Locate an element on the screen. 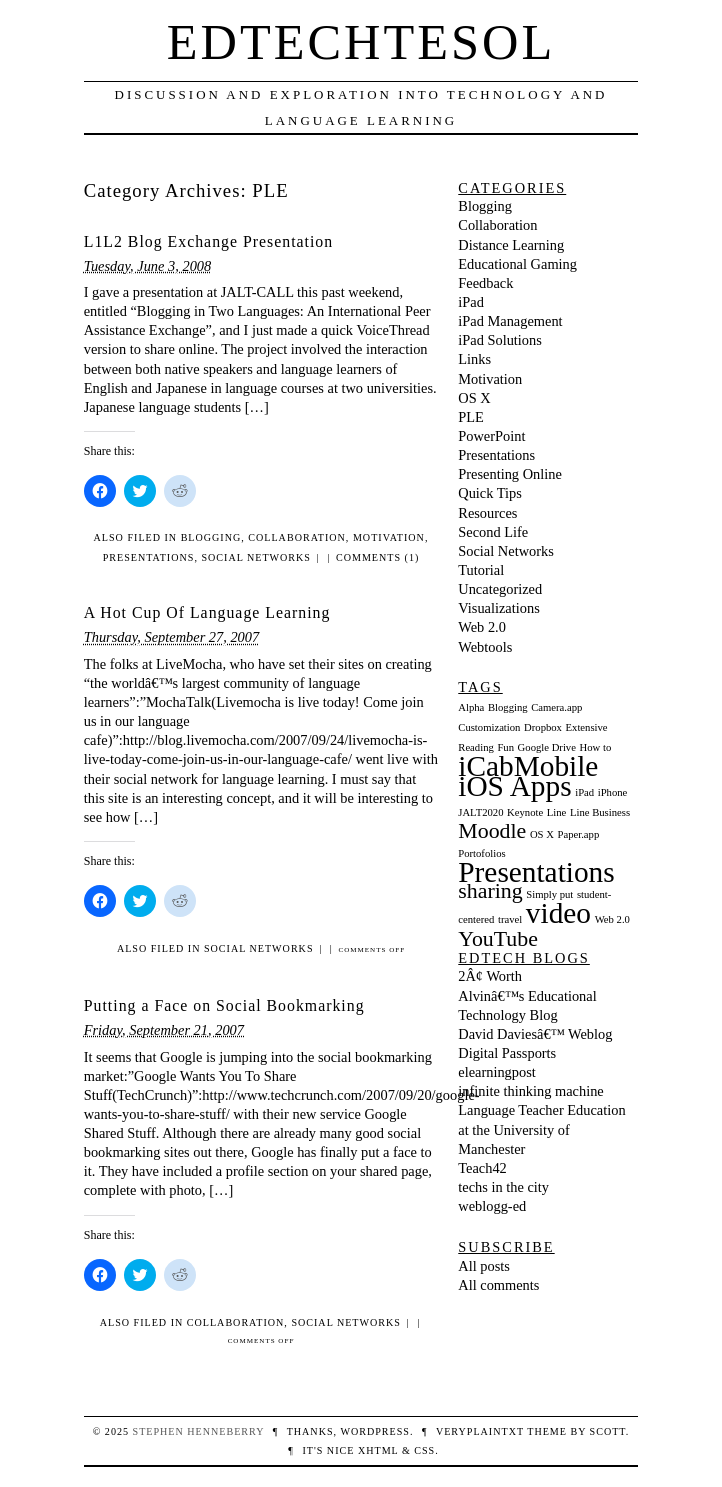  EdTechTESOL is located at coordinates (361, 42).